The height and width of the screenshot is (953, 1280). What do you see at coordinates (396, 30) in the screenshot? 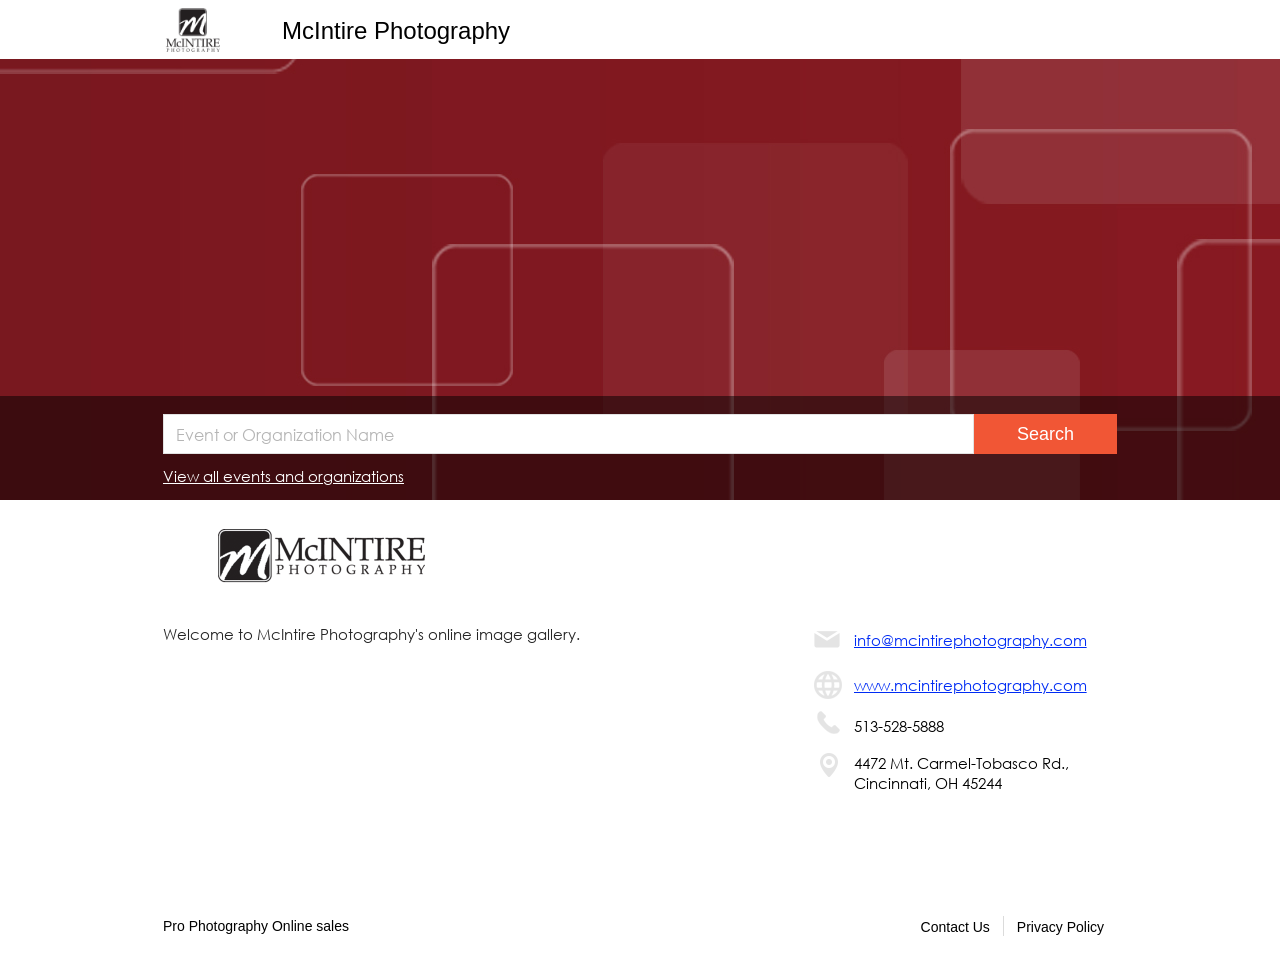
I see `McIntire Photography` at bounding box center [396, 30].